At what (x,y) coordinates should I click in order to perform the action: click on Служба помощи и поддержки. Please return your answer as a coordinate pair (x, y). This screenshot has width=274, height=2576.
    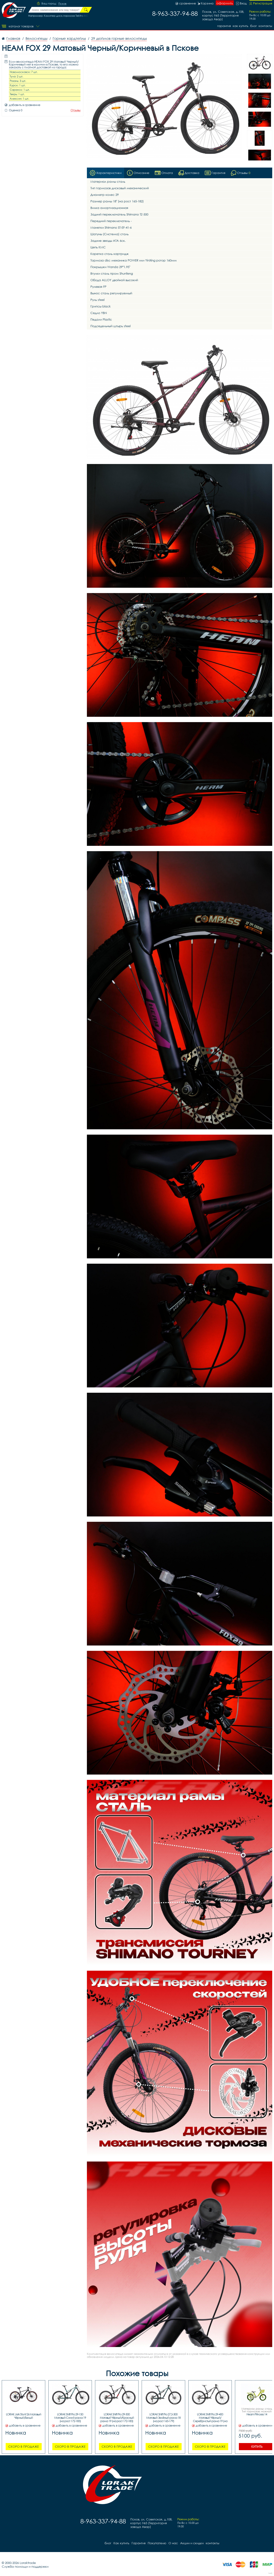
    Looking at the image, I should click on (25, 2567).